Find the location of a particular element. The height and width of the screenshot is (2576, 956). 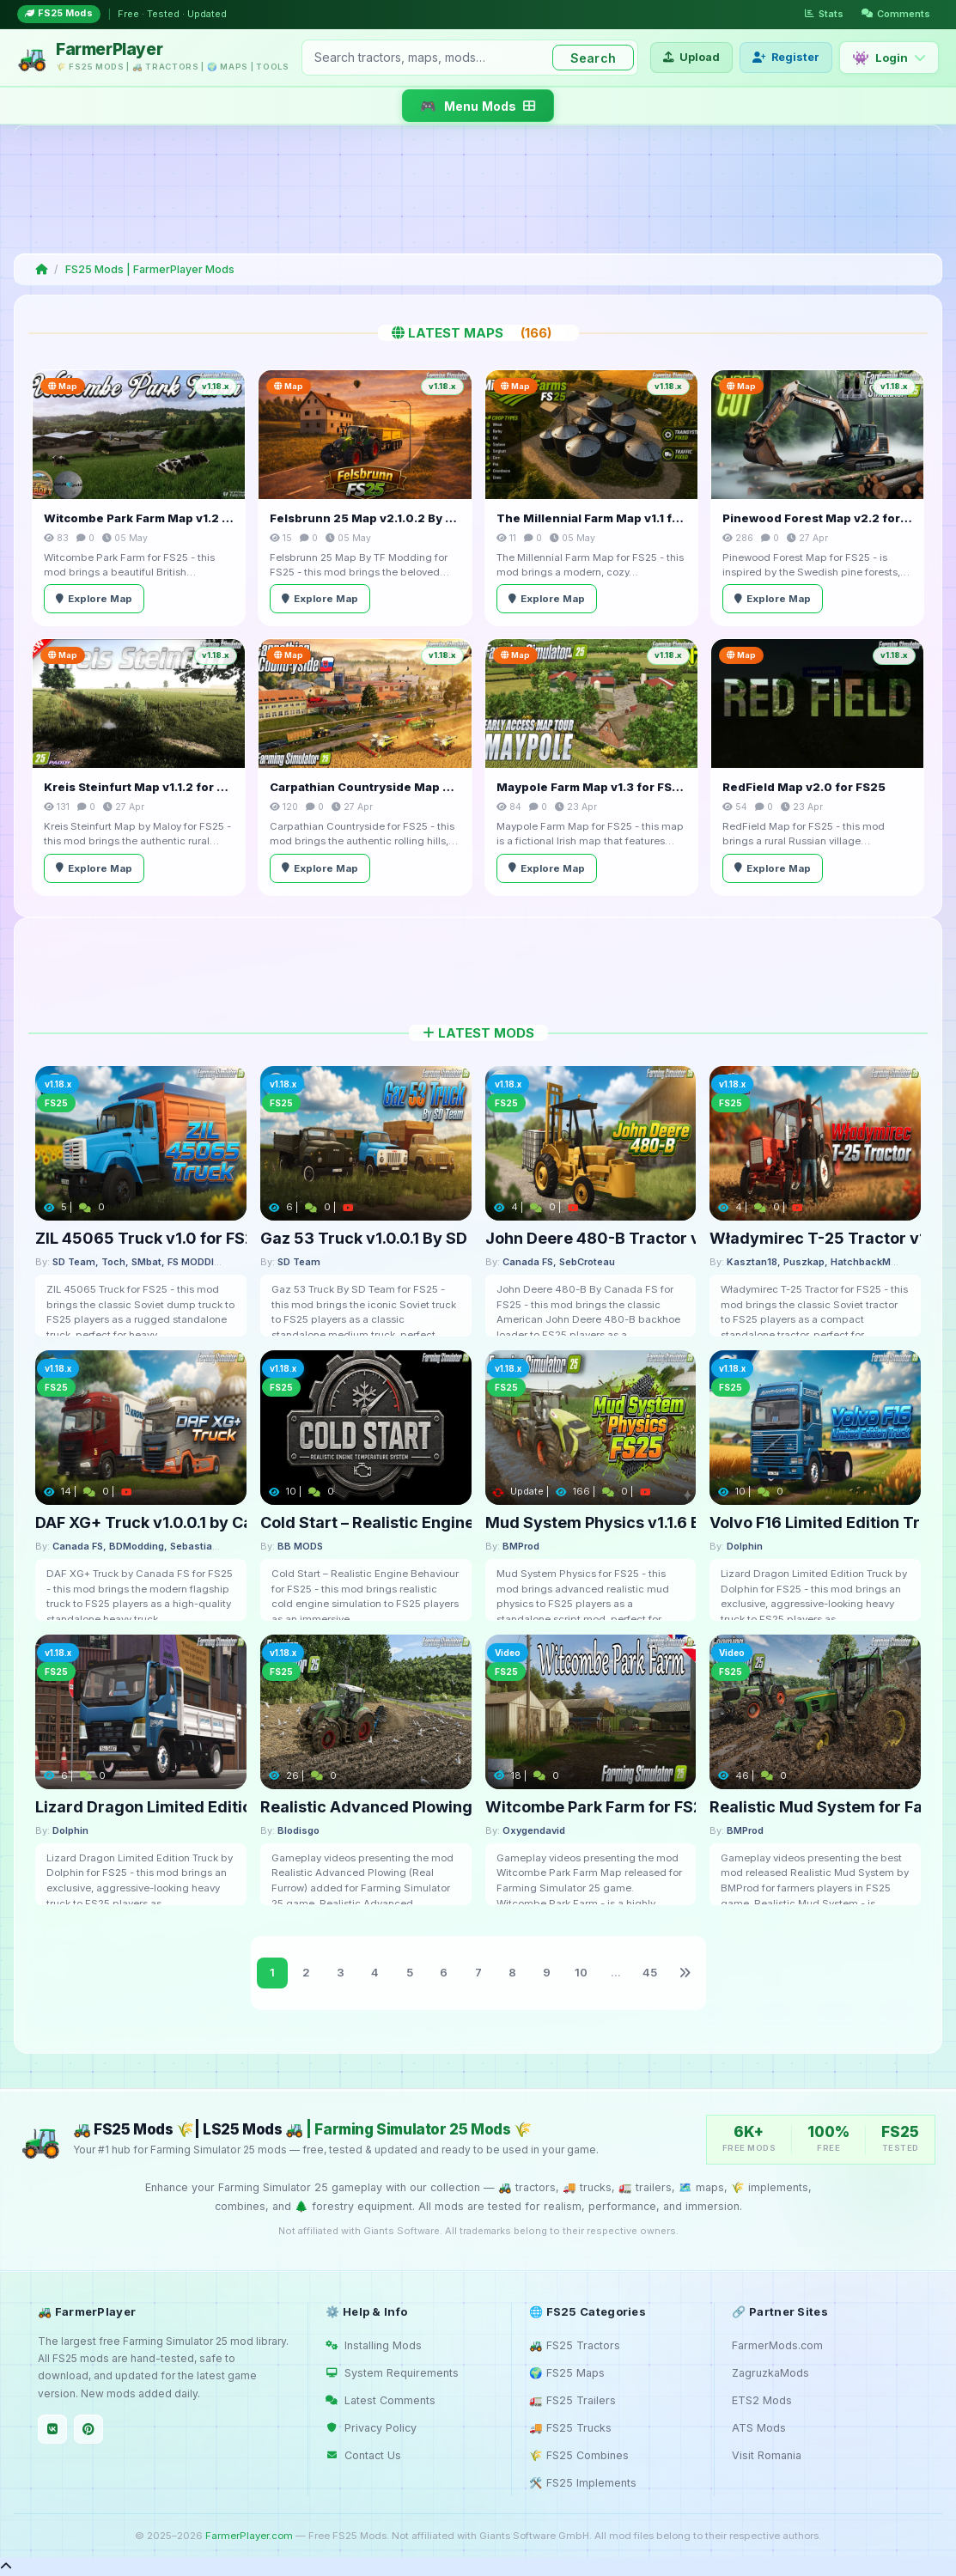

Kreis Steinfurt Map v1.1.2 for FS25 is located at coordinates (139, 787).